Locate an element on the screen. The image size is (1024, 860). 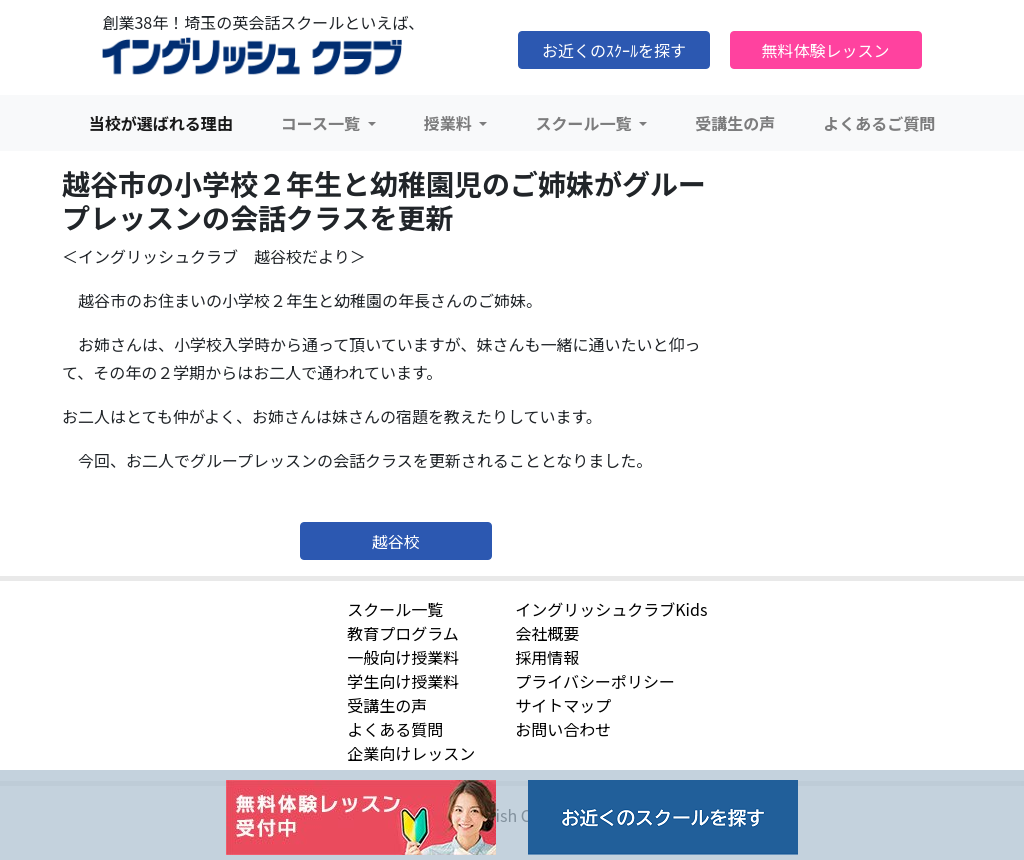
イングリッシュクラブKids is located at coordinates (611, 609).